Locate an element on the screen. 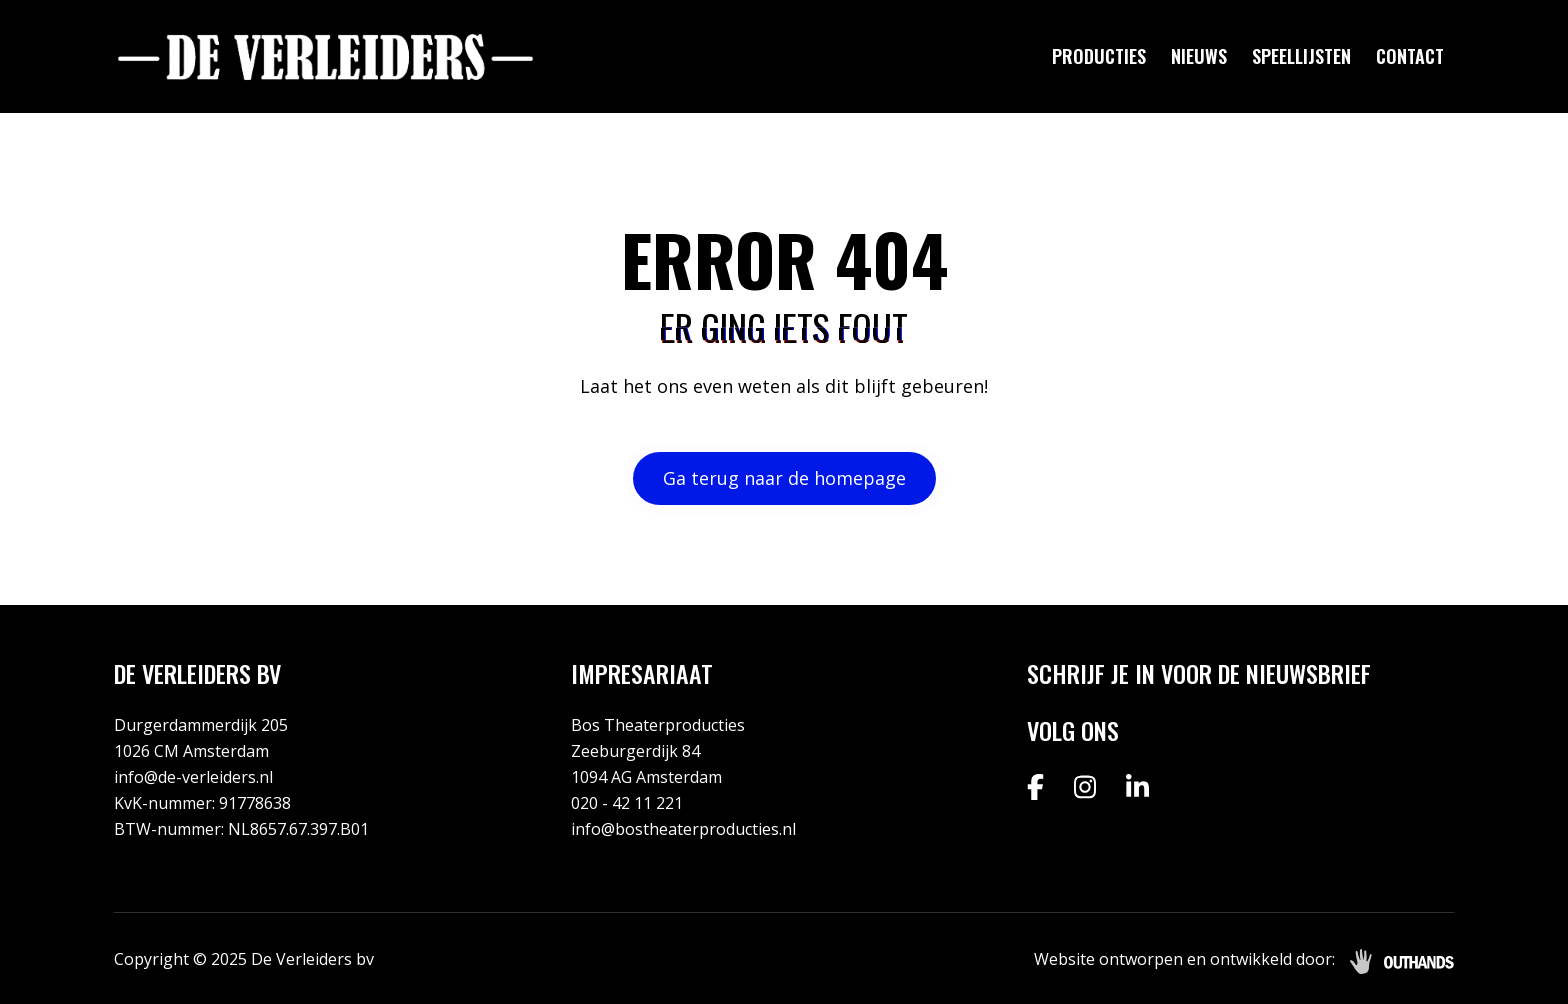 This screenshot has height=1004, width=1568. 020 - 42 11 221 is located at coordinates (627, 803).